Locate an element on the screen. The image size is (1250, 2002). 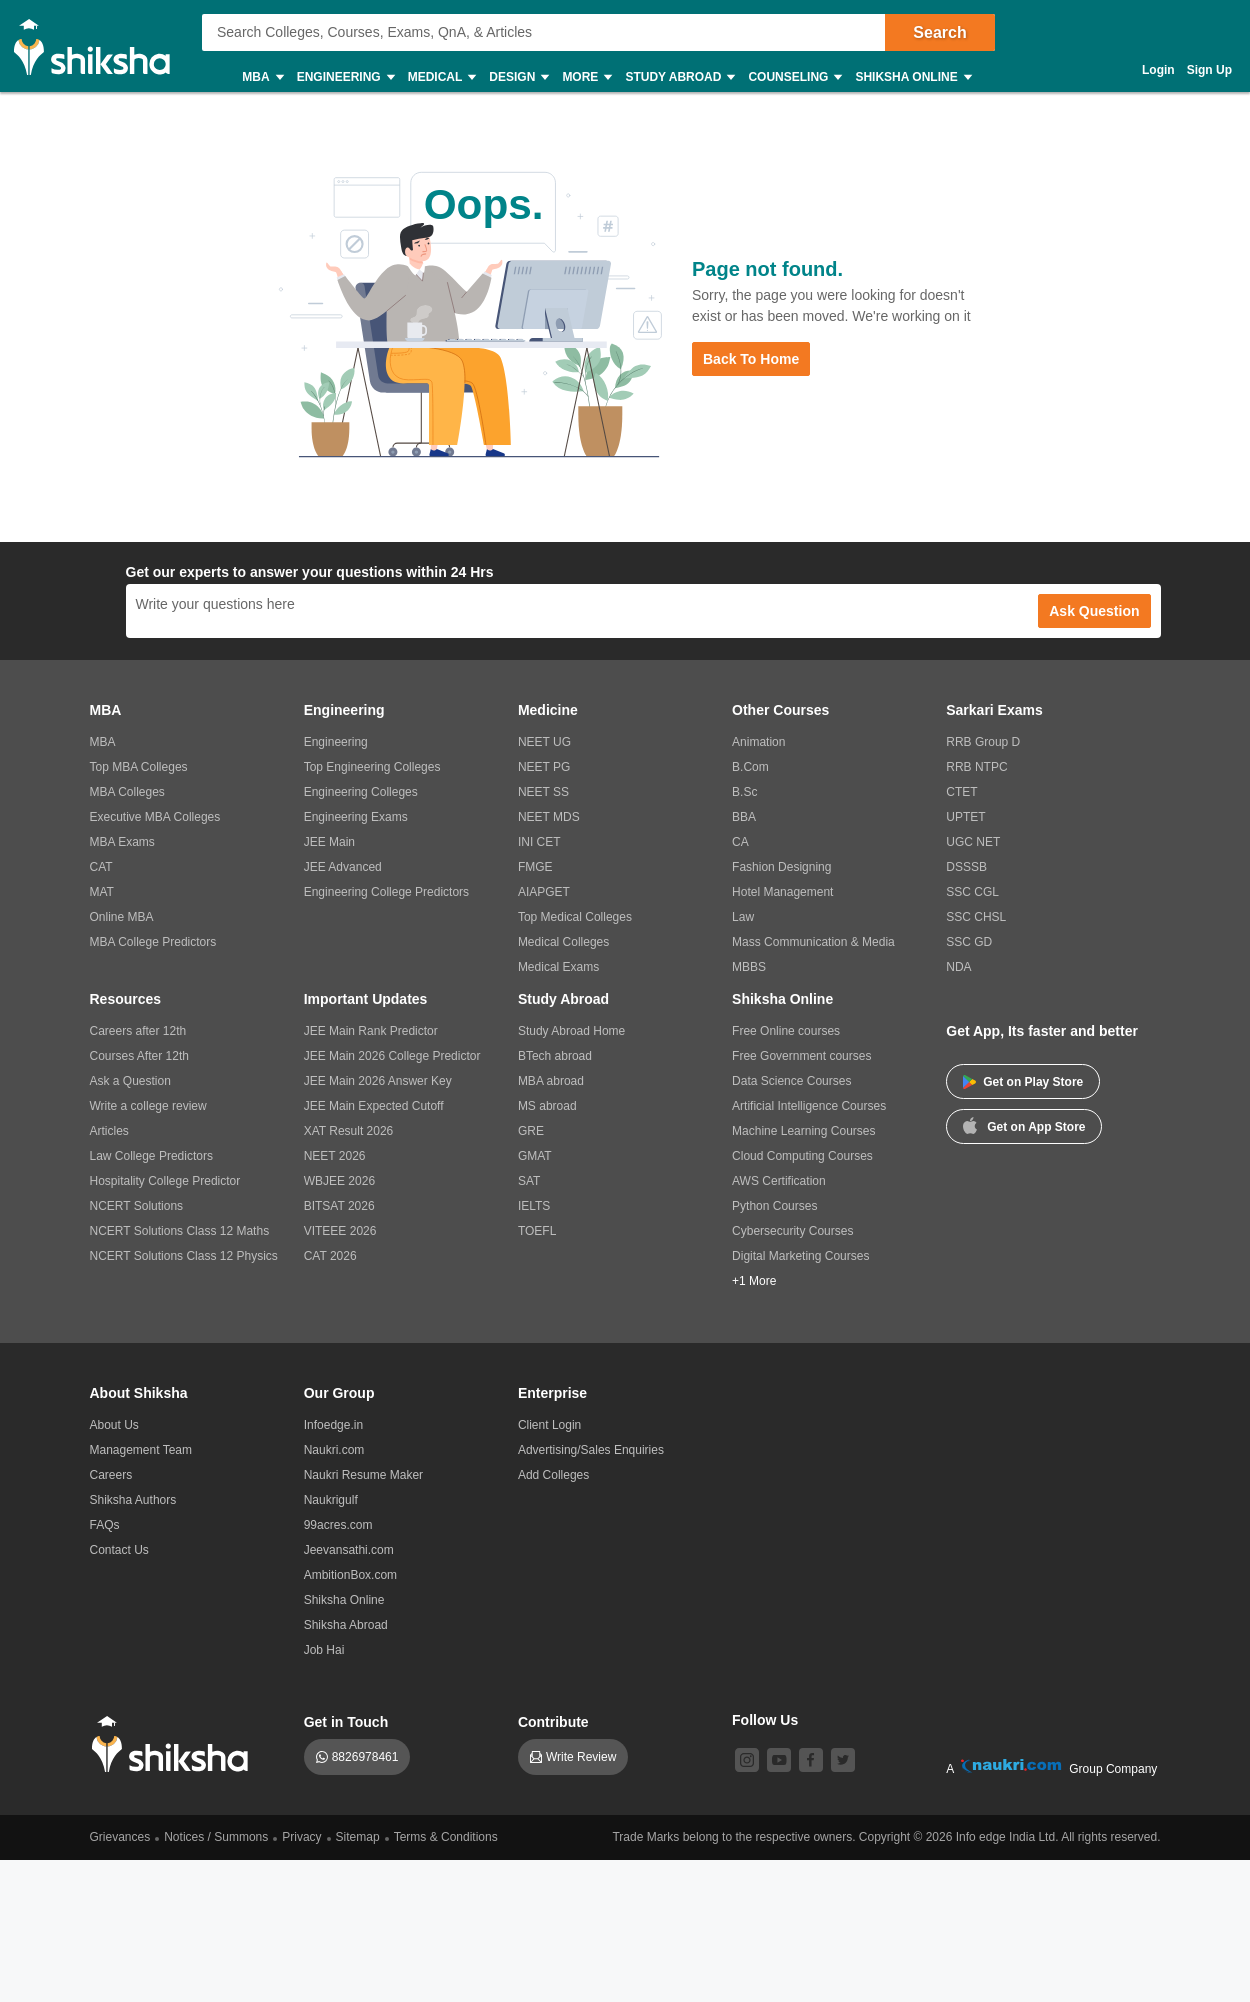
About Us is located at coordinates (114, 1425).